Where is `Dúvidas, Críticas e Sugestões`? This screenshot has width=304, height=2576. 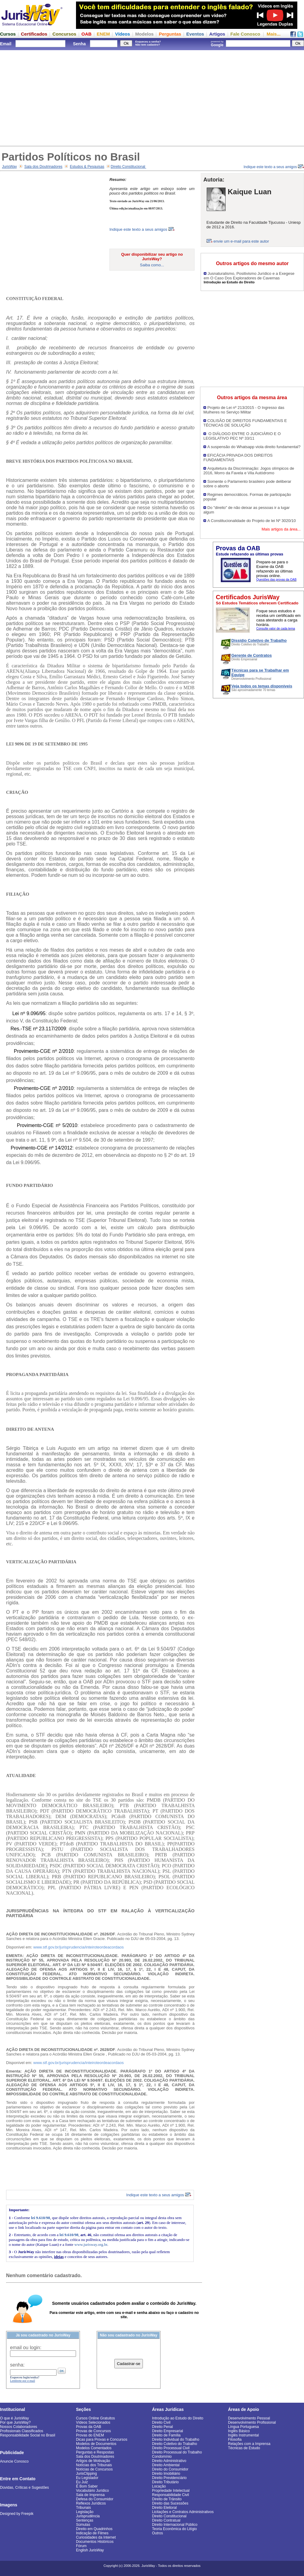 Dúvidas, Críticas e Sugestões is located at coordinates (24, 2487).